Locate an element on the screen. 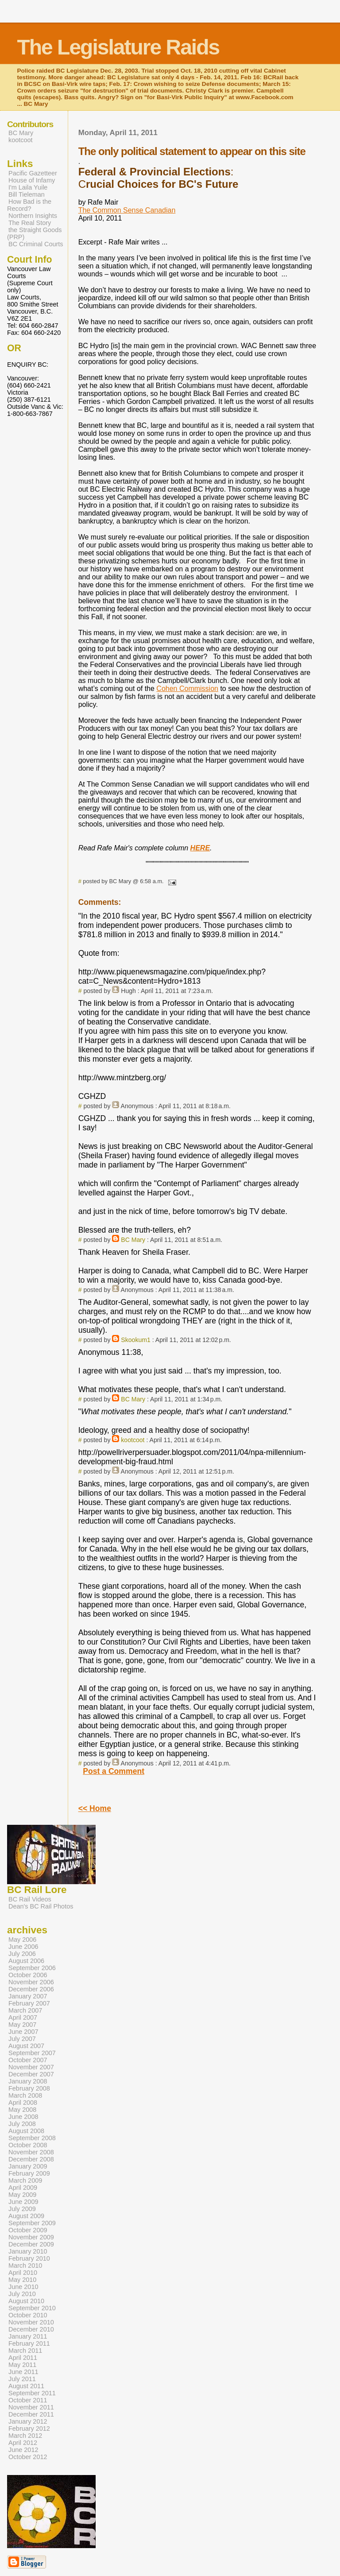  November 2009 is located at coordinates (31, 2237).